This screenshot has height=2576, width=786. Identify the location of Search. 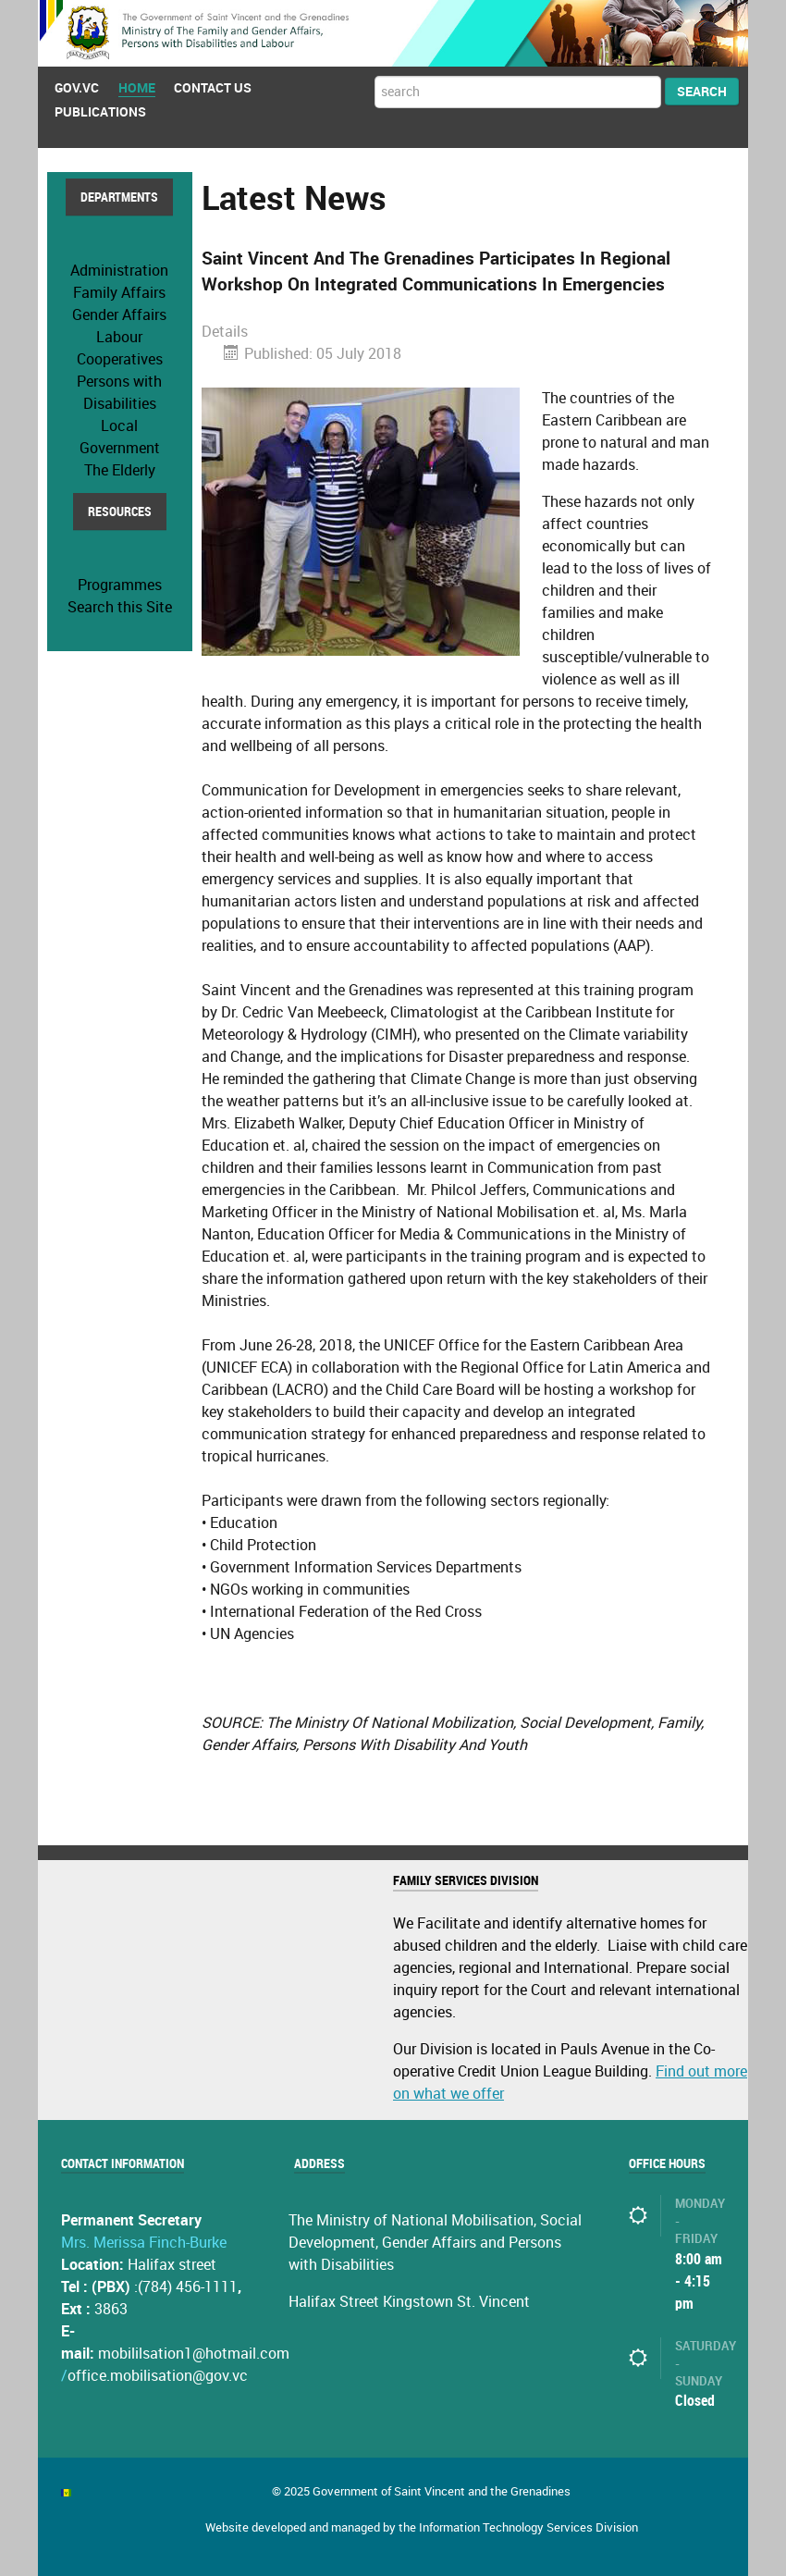
(702, 91).